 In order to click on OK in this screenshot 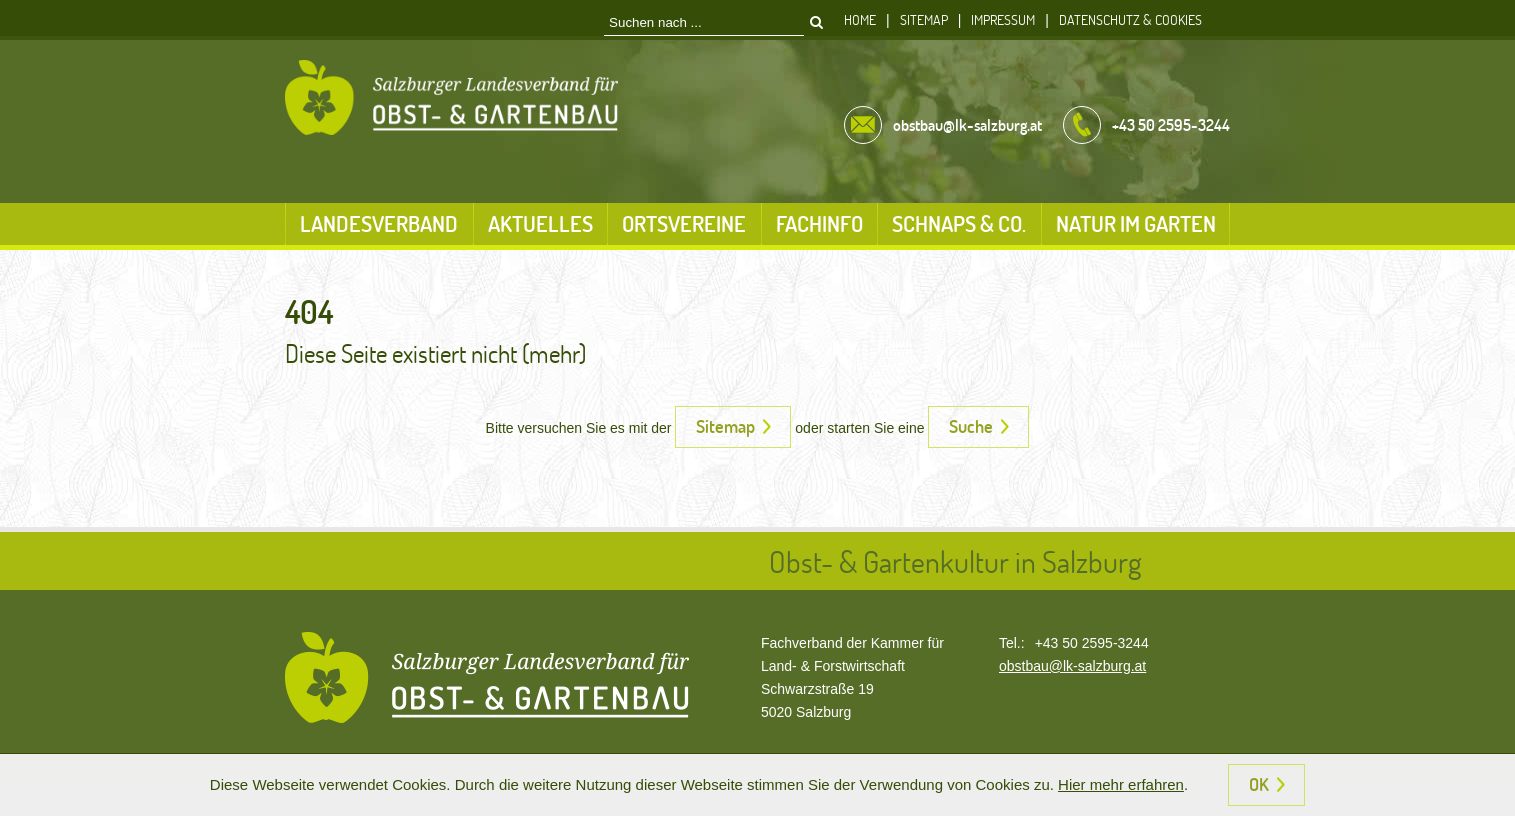, I will do `click(1259, 784)`.